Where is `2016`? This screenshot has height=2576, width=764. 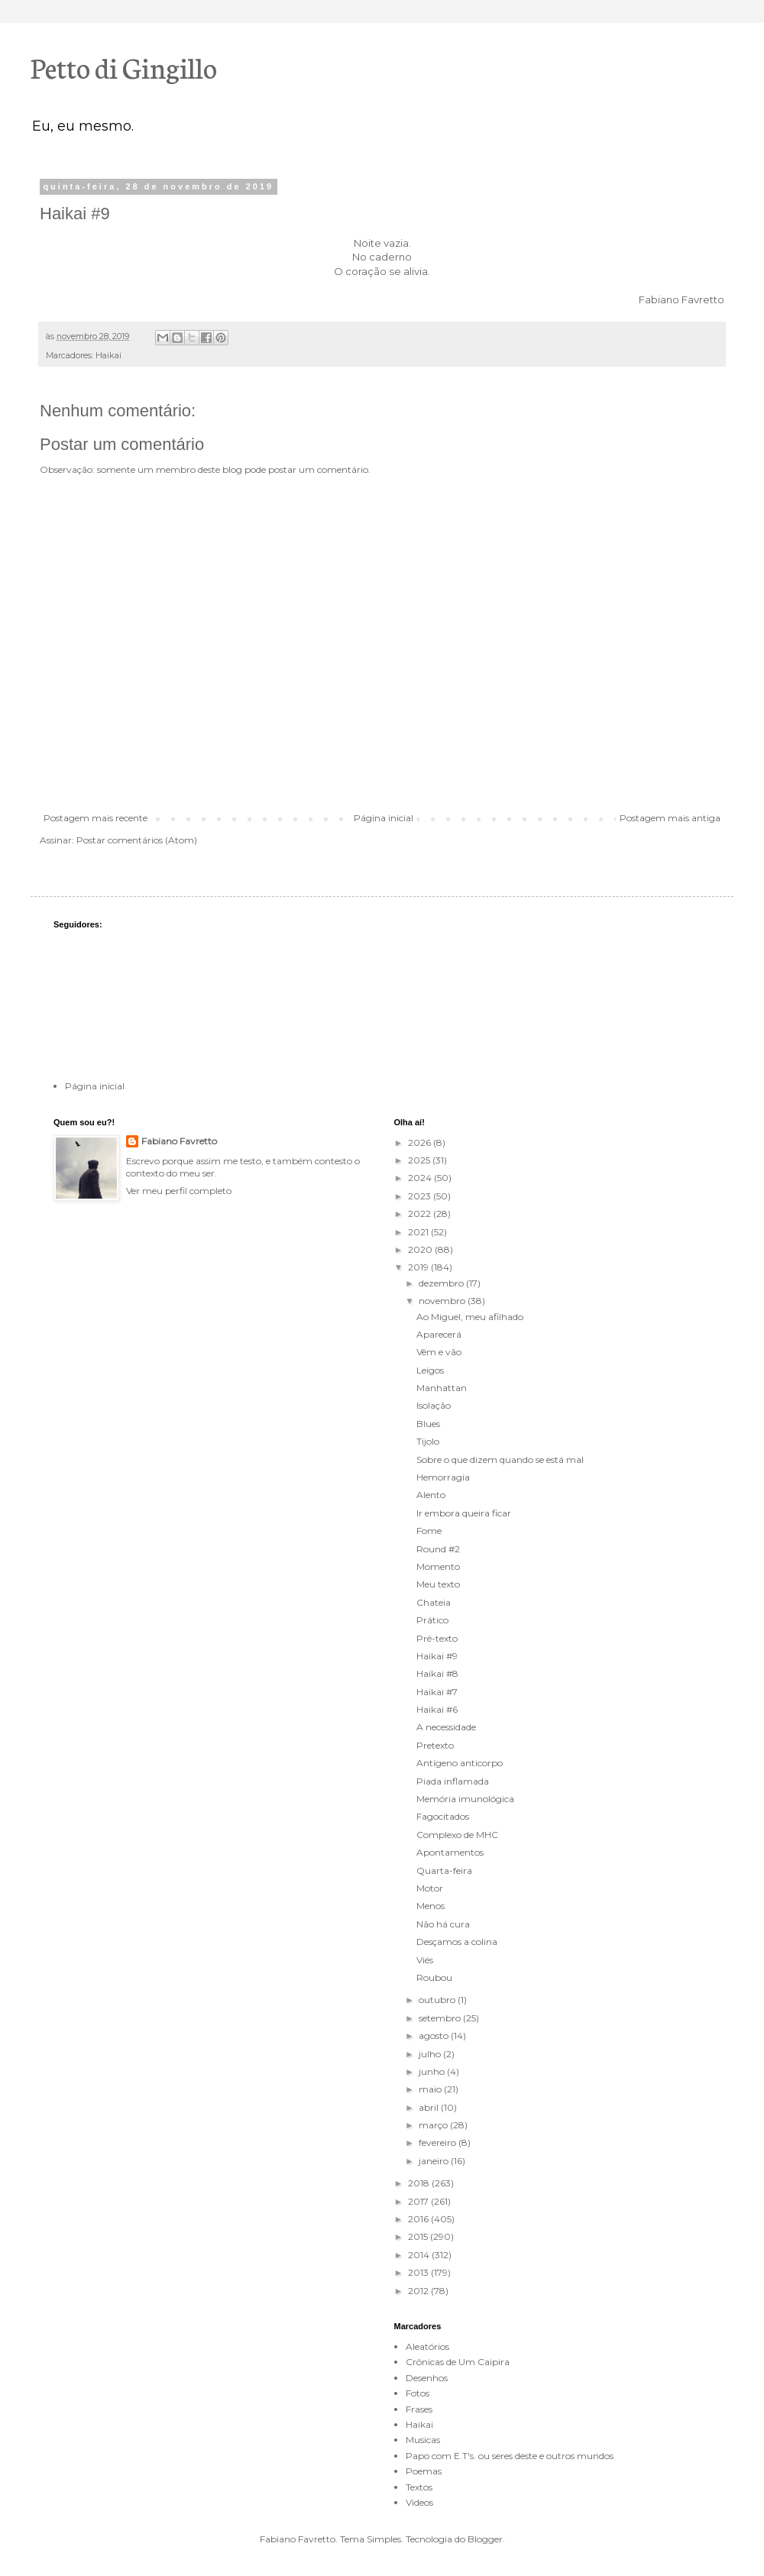 2016 is located at coordinates (419, 2219).